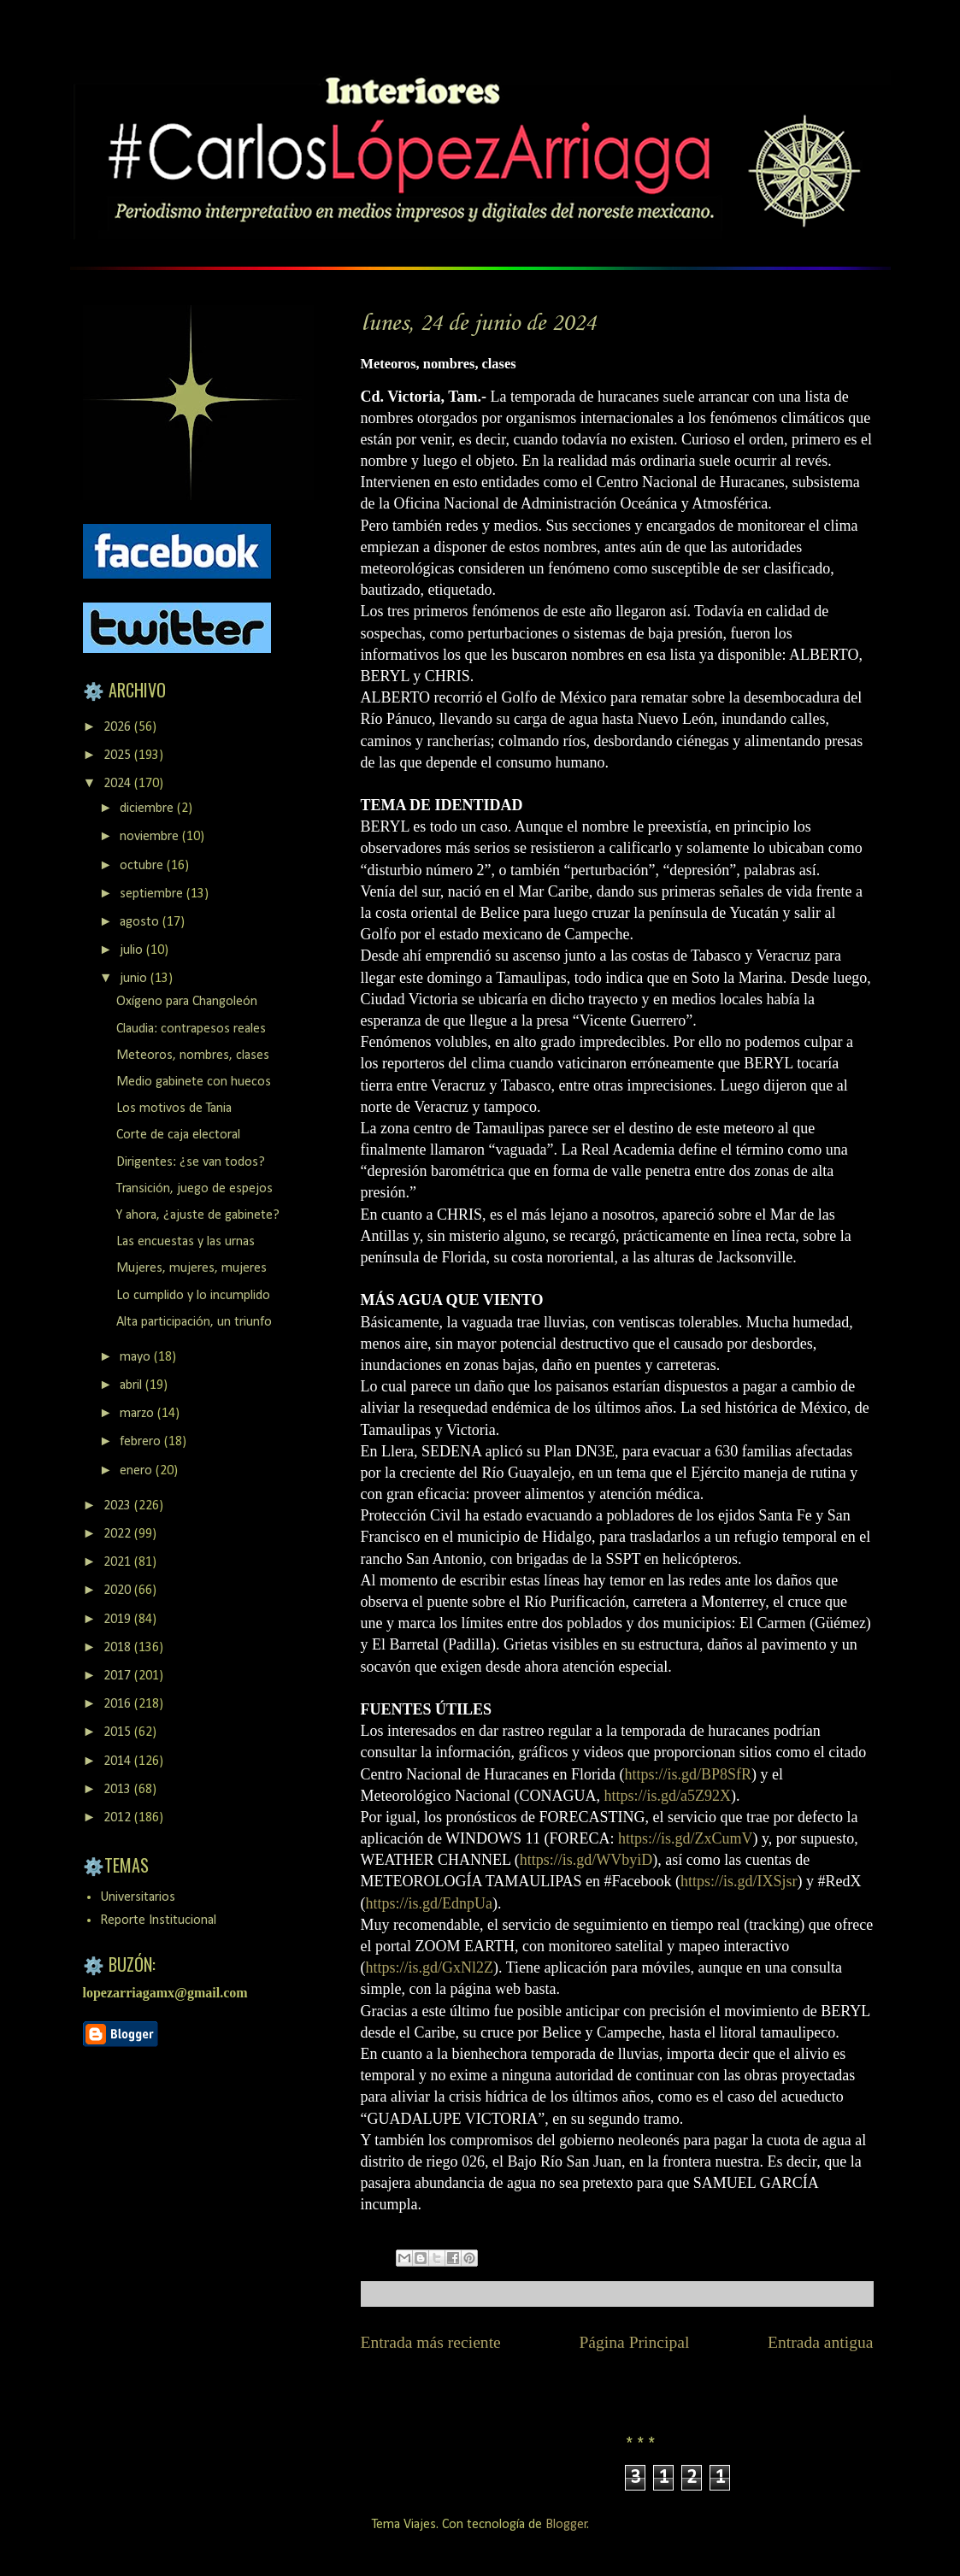 Image resolution: width=960 pixels, height=2576 pixels. What do you see at coordinates (118, 1534) in the screenshot?
I see `2022` at bounding box center [118, 1534].